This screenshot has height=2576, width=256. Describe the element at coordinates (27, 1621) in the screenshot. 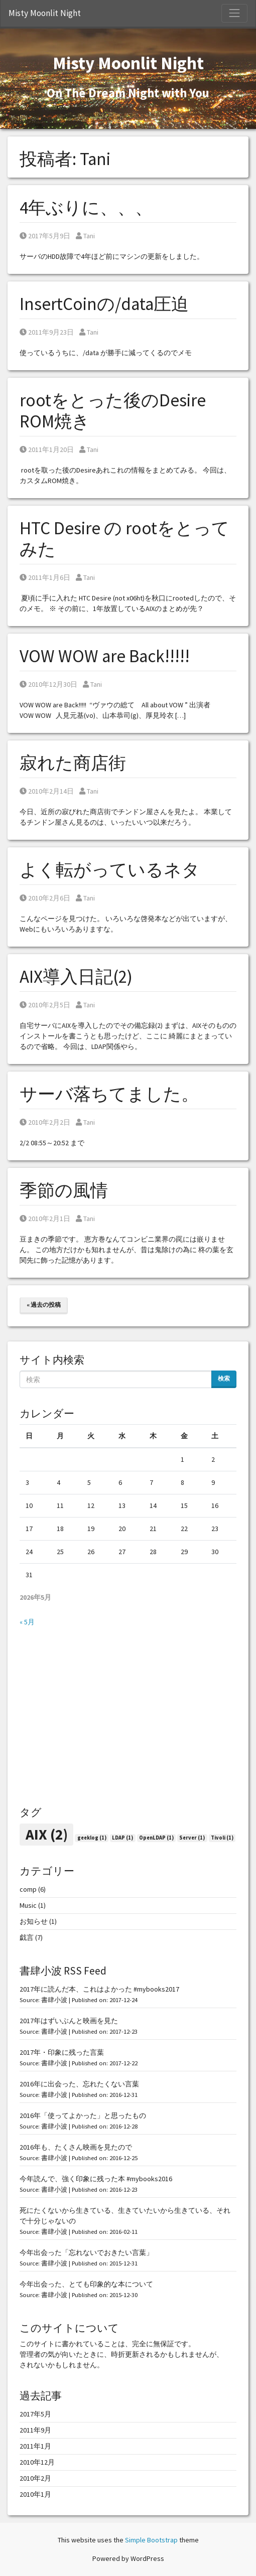

I see `« 5月` at that location.